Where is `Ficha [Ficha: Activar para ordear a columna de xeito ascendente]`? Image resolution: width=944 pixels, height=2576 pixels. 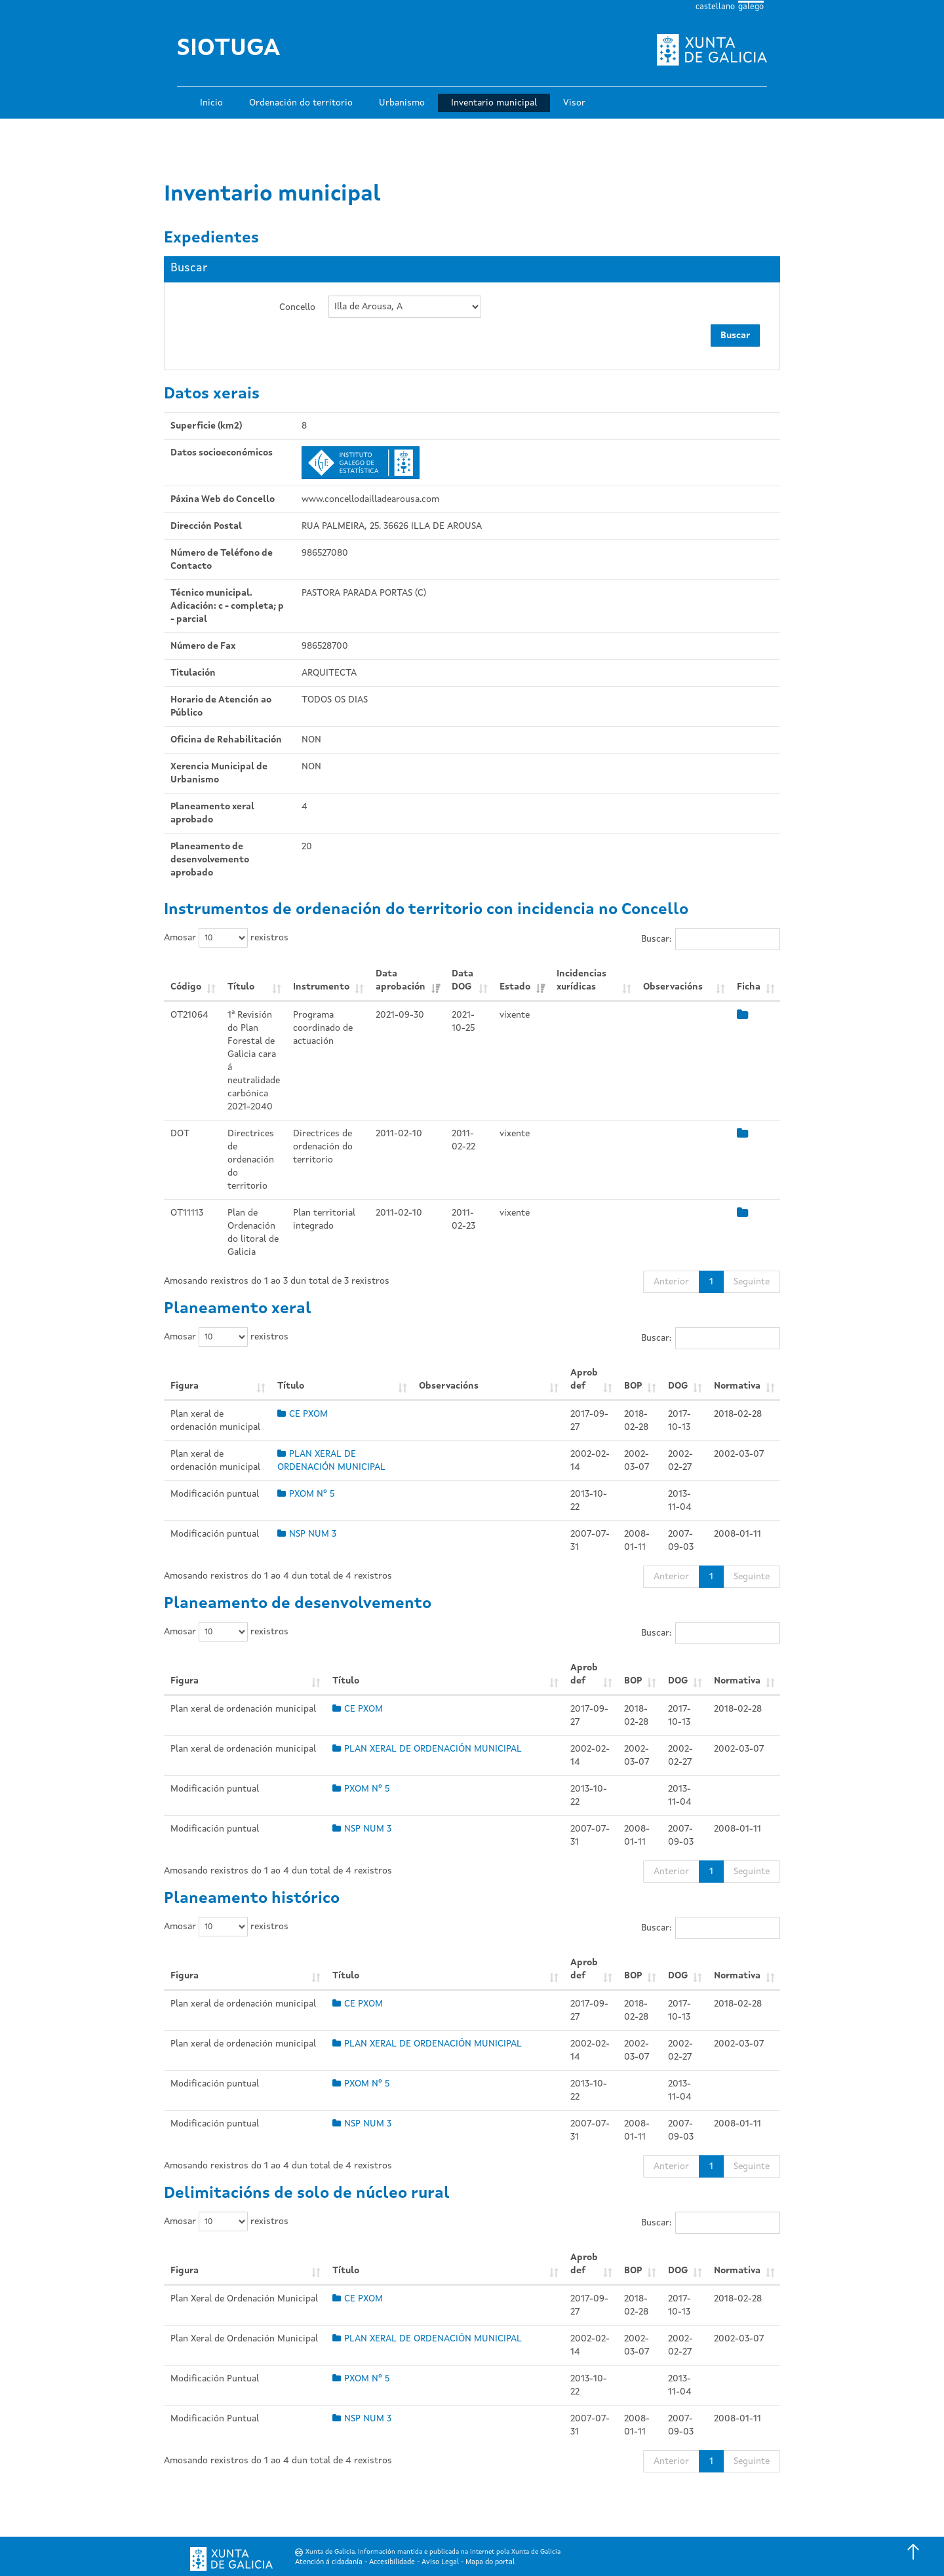
Ficha [Ficha: Activar para ordear a columna de xeito ascendente] is located at coordinates (748, 986).